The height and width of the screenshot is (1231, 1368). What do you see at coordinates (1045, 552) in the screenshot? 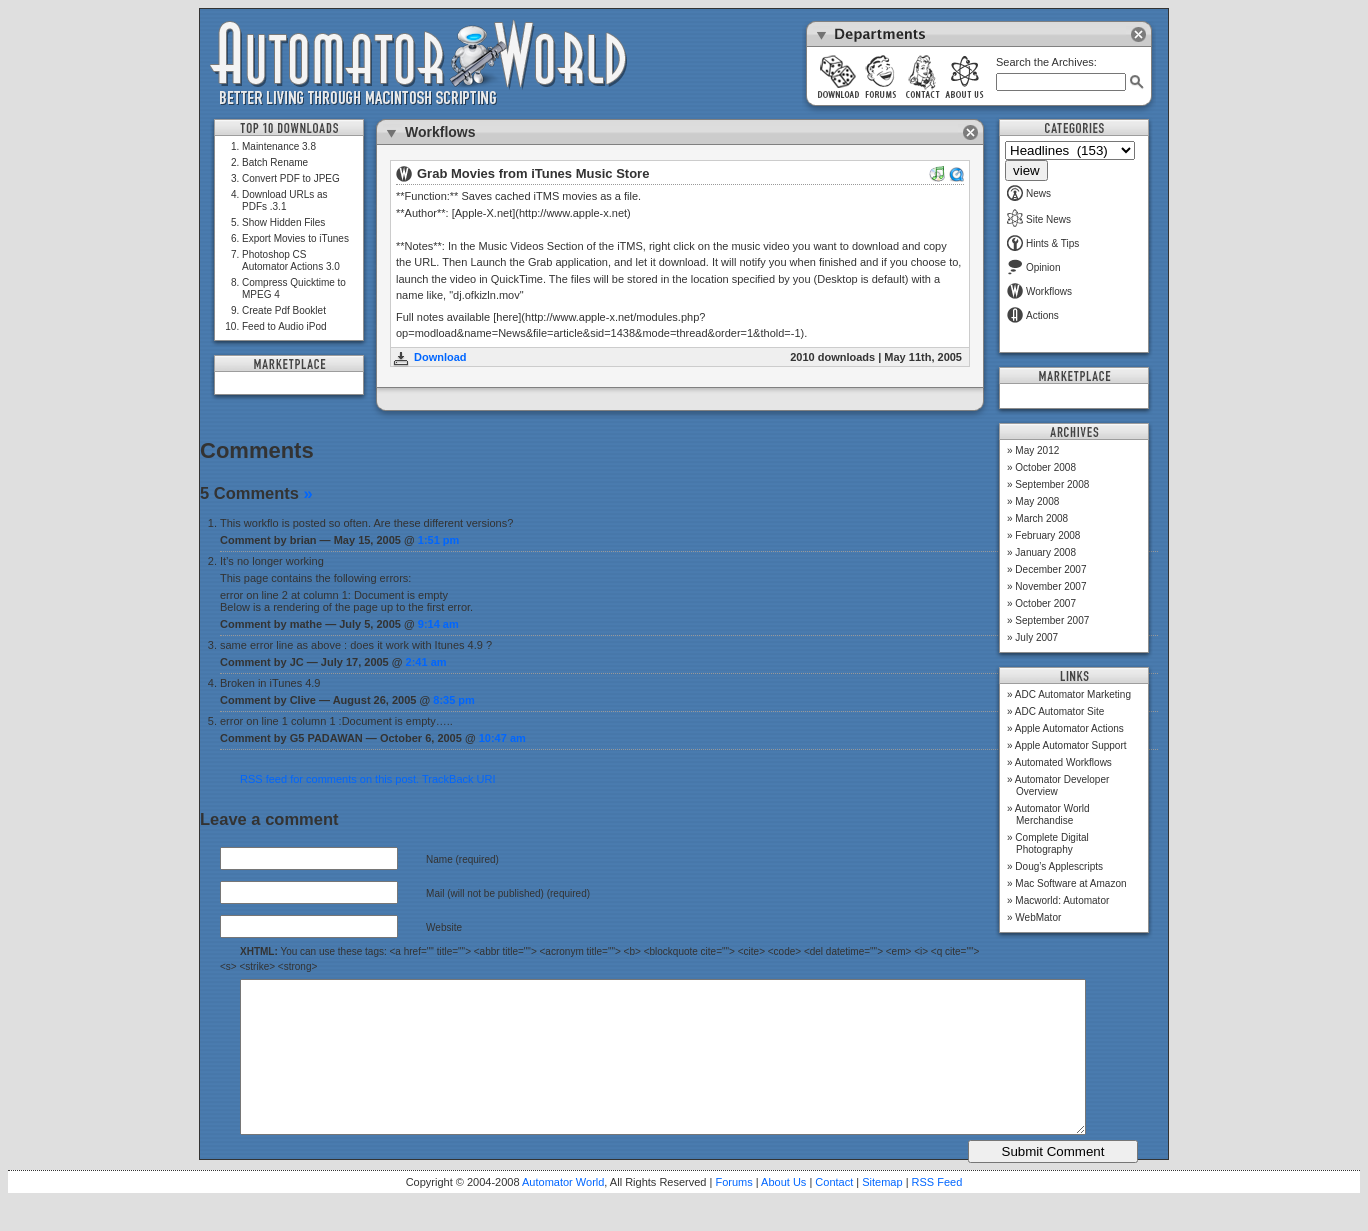
I see `January 2008` at bounding box center [1045, 552].